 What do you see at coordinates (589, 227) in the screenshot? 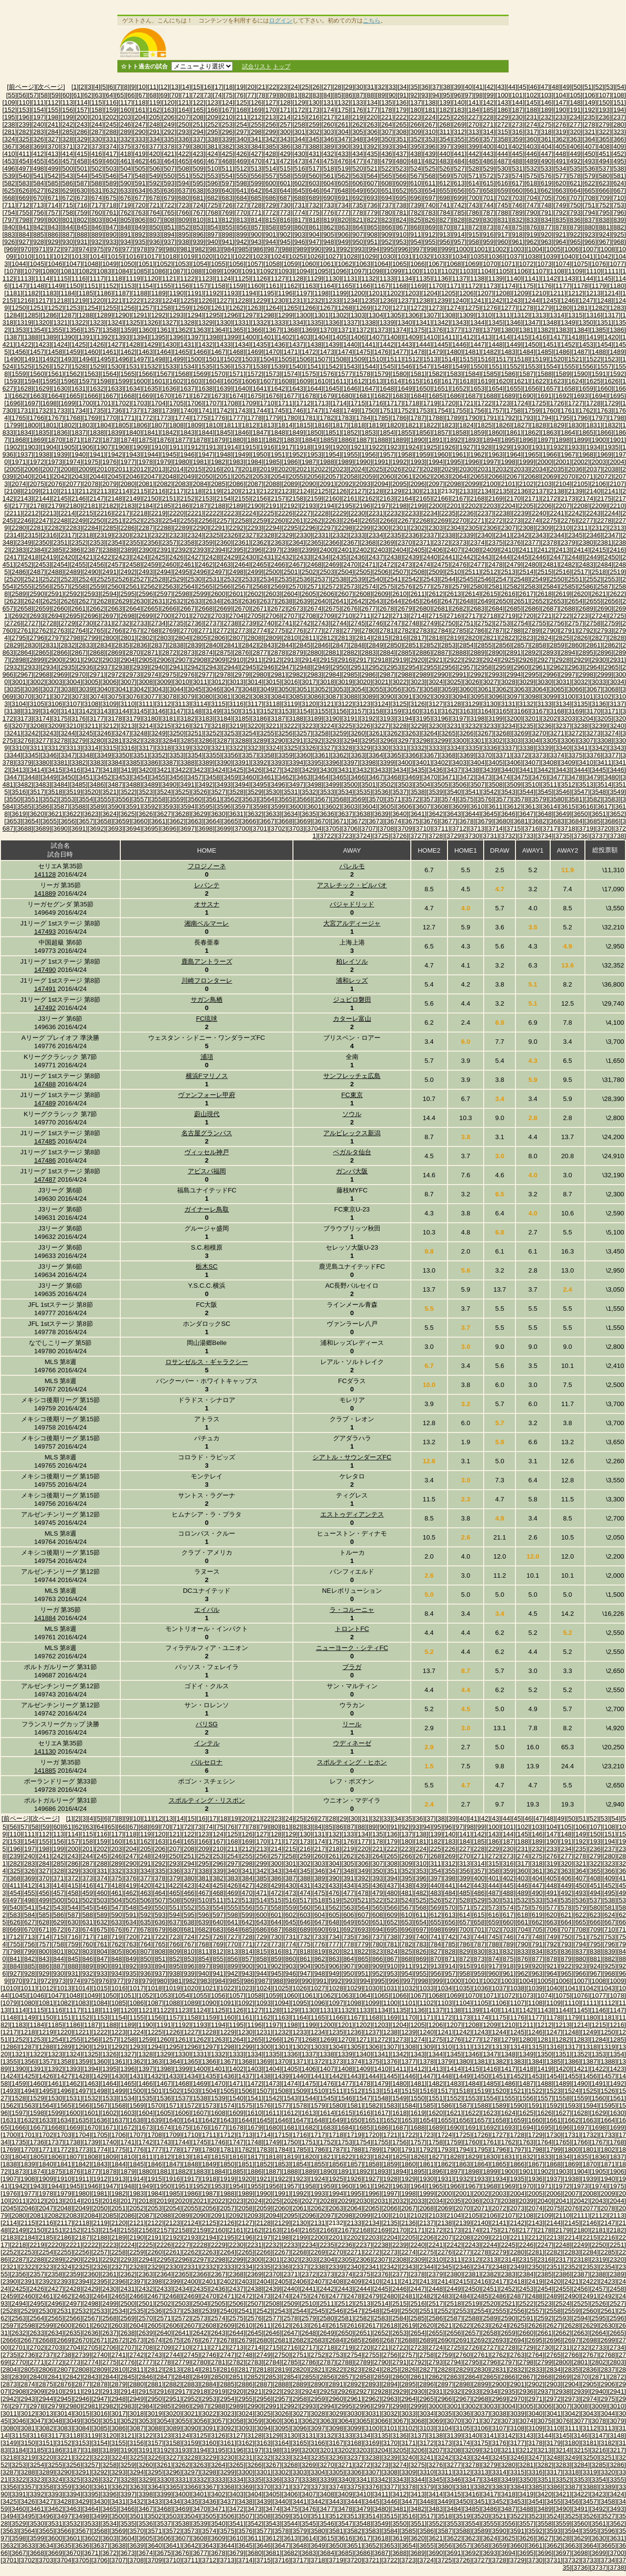
I see `[880]` at bounding box center [589, 227].